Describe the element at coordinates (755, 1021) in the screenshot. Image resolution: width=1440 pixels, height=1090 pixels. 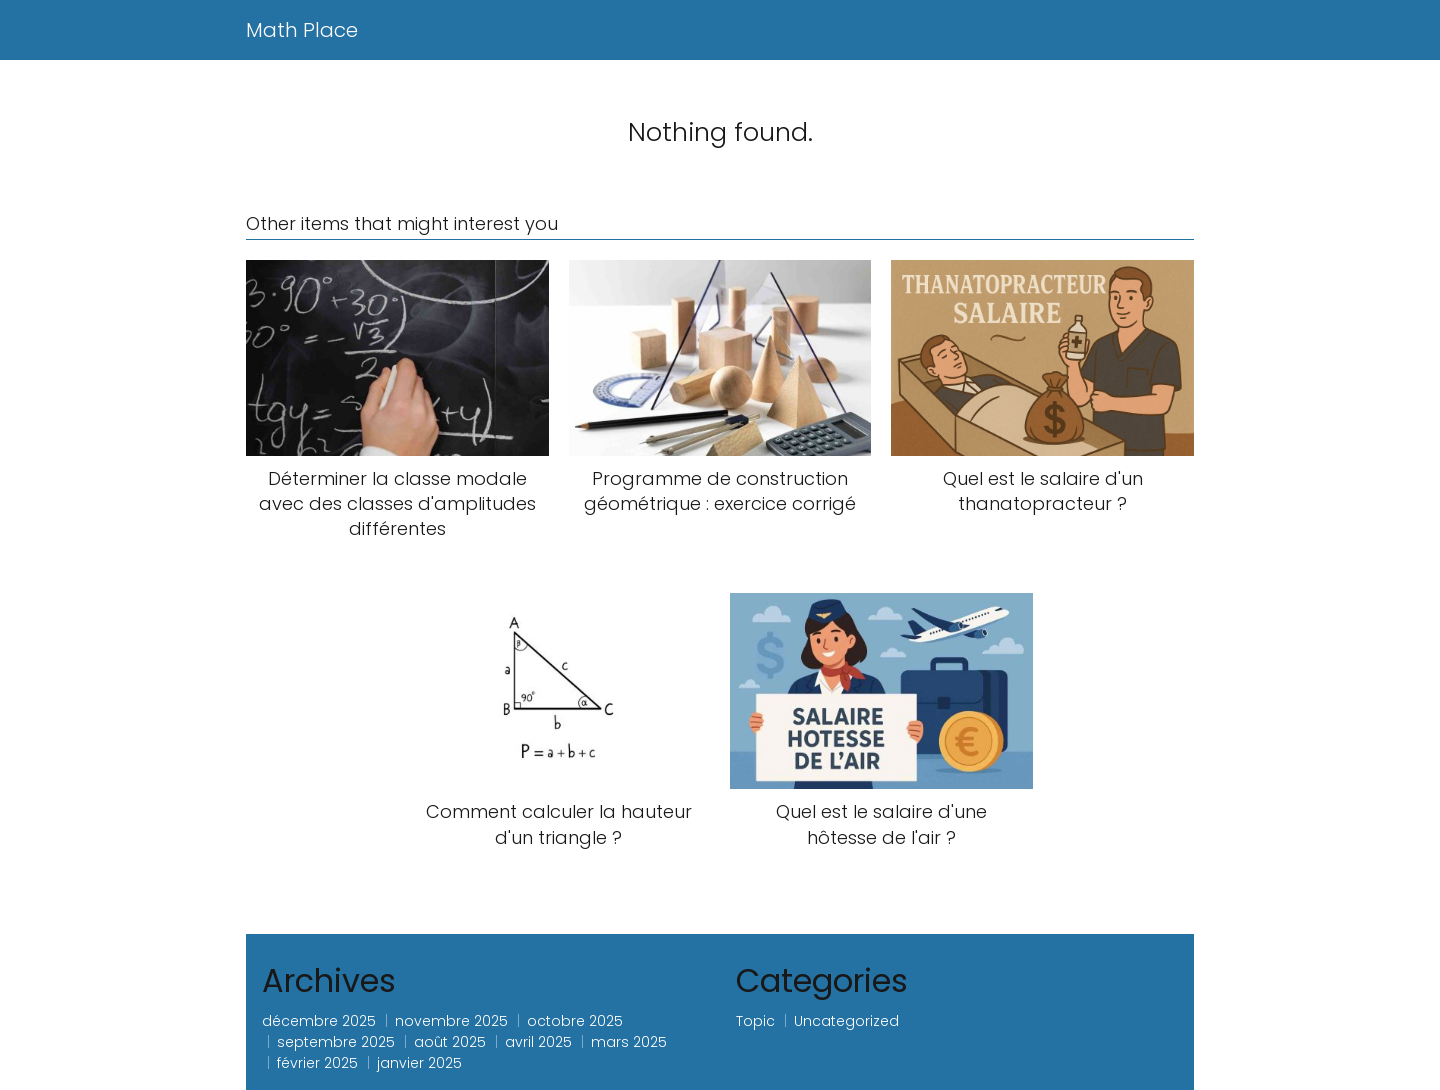
I see `Topic` at that location.